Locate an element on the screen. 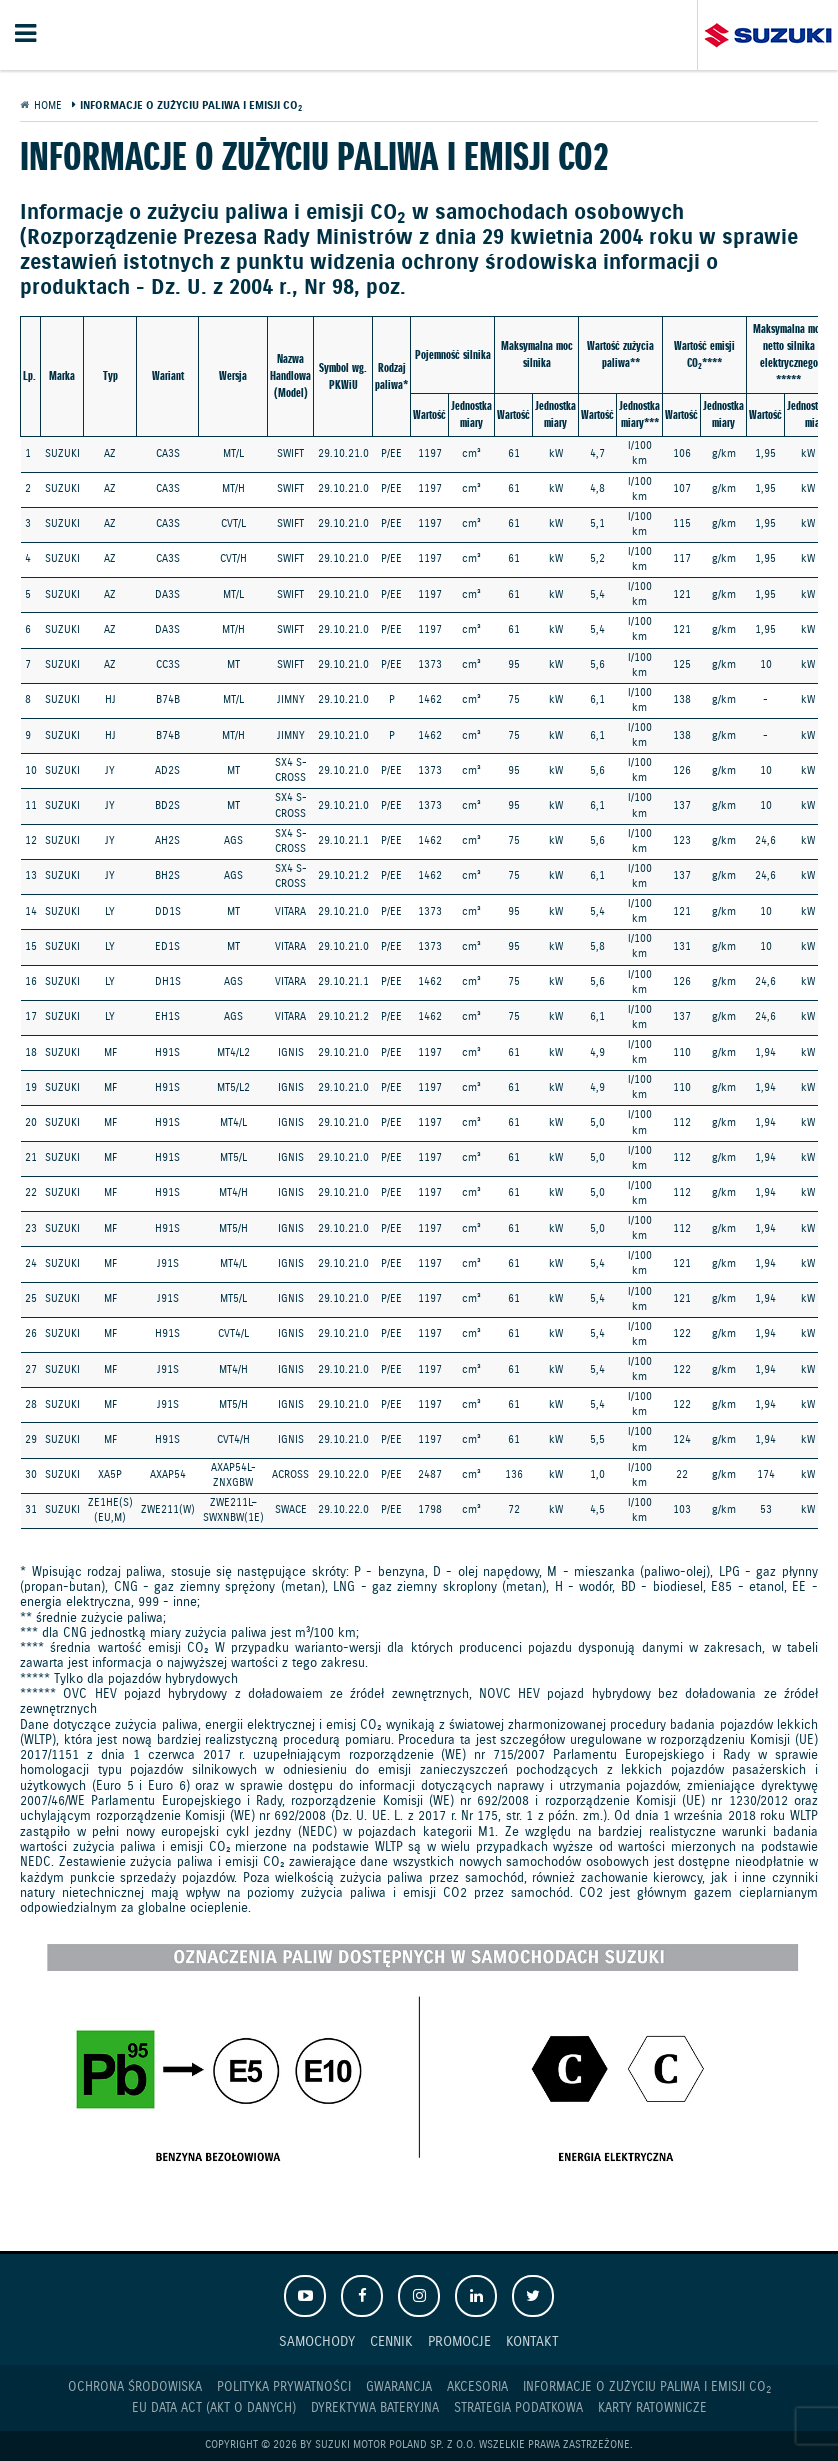 The height and width of the screenshot is (2461, 838). Cennik is located at coordinates (391, 2341).